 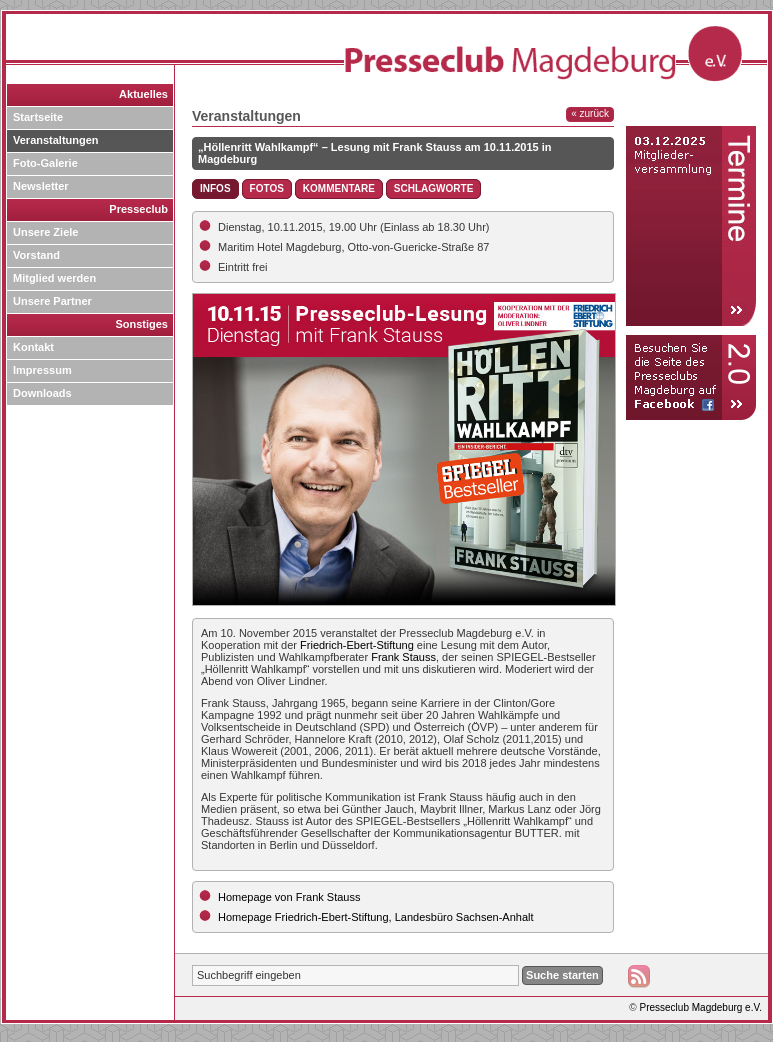 What do you see at coordinates (36, 255) in the screenshot?
I see `Vorstand` at bounding box center [36, 255].